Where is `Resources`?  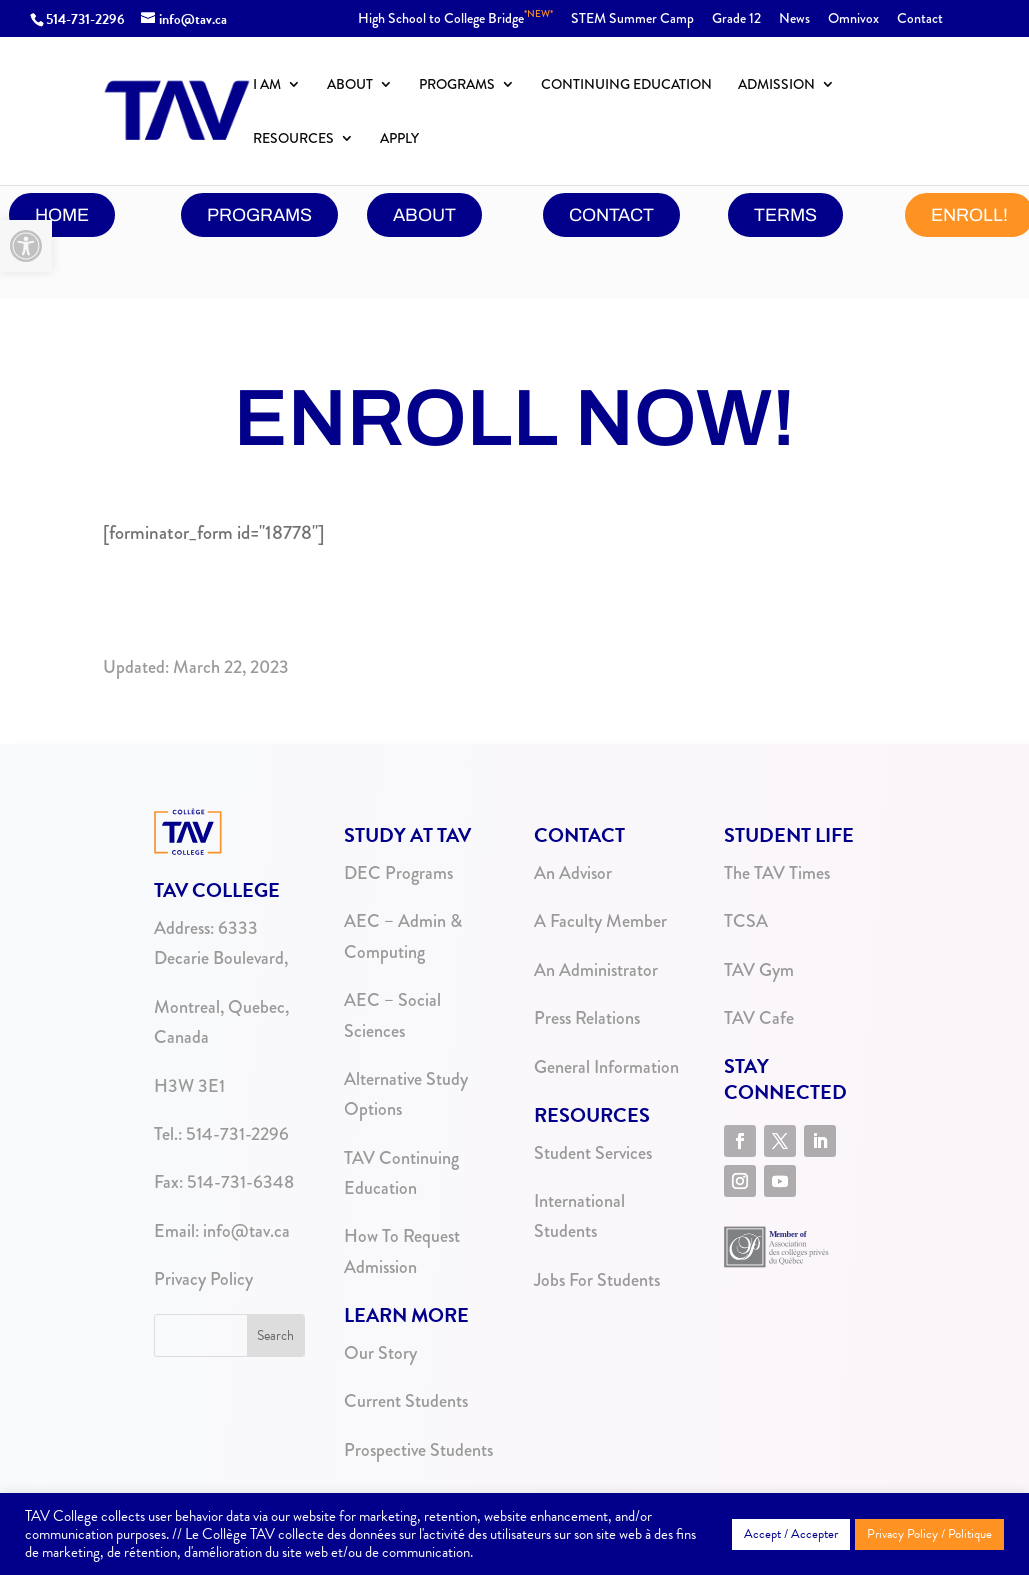 Resources is located at coordinates (293, 139).